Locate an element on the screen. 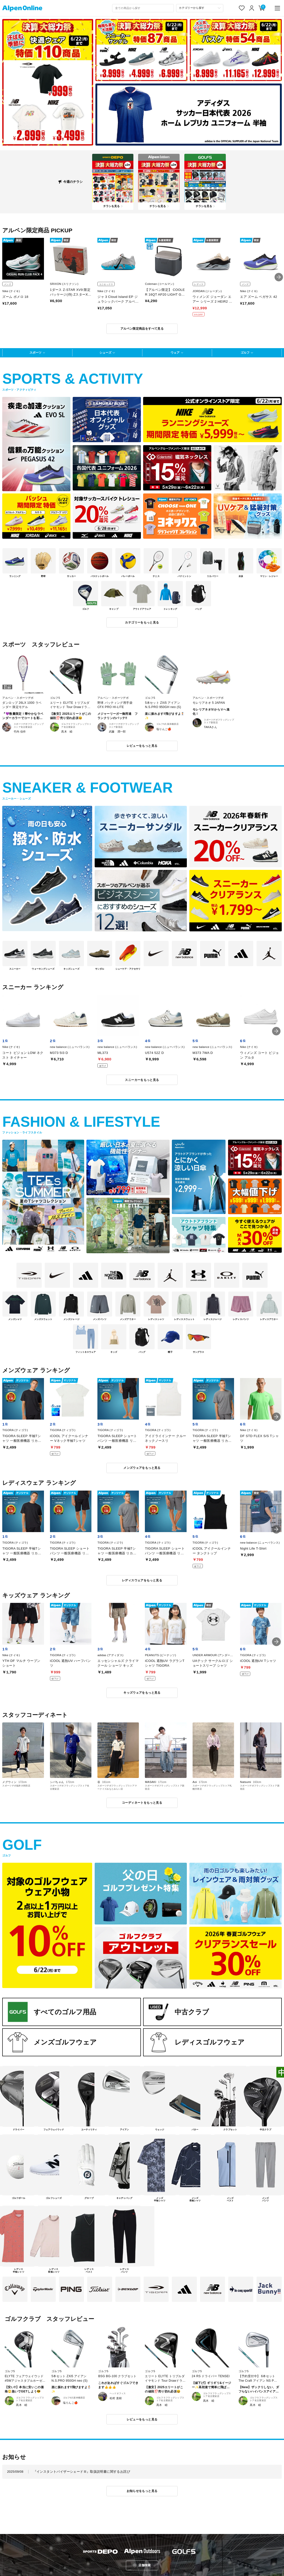  店舗検索 is located at coordinates (144, 2565).